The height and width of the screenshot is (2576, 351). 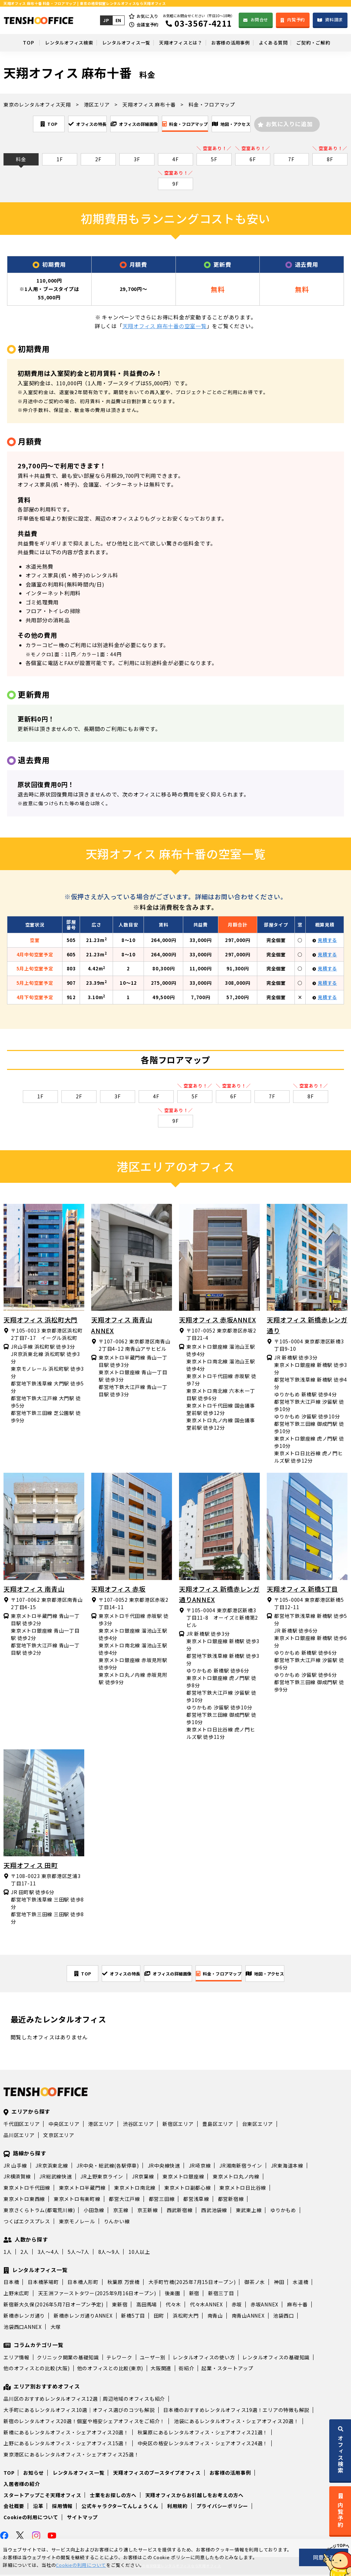 What do you see at coordinates (66, 2444) in the screenshot?
I see `上野にあるレンタルオフィス・シェアオフィス15選！` at bounding box center [66, 2444].